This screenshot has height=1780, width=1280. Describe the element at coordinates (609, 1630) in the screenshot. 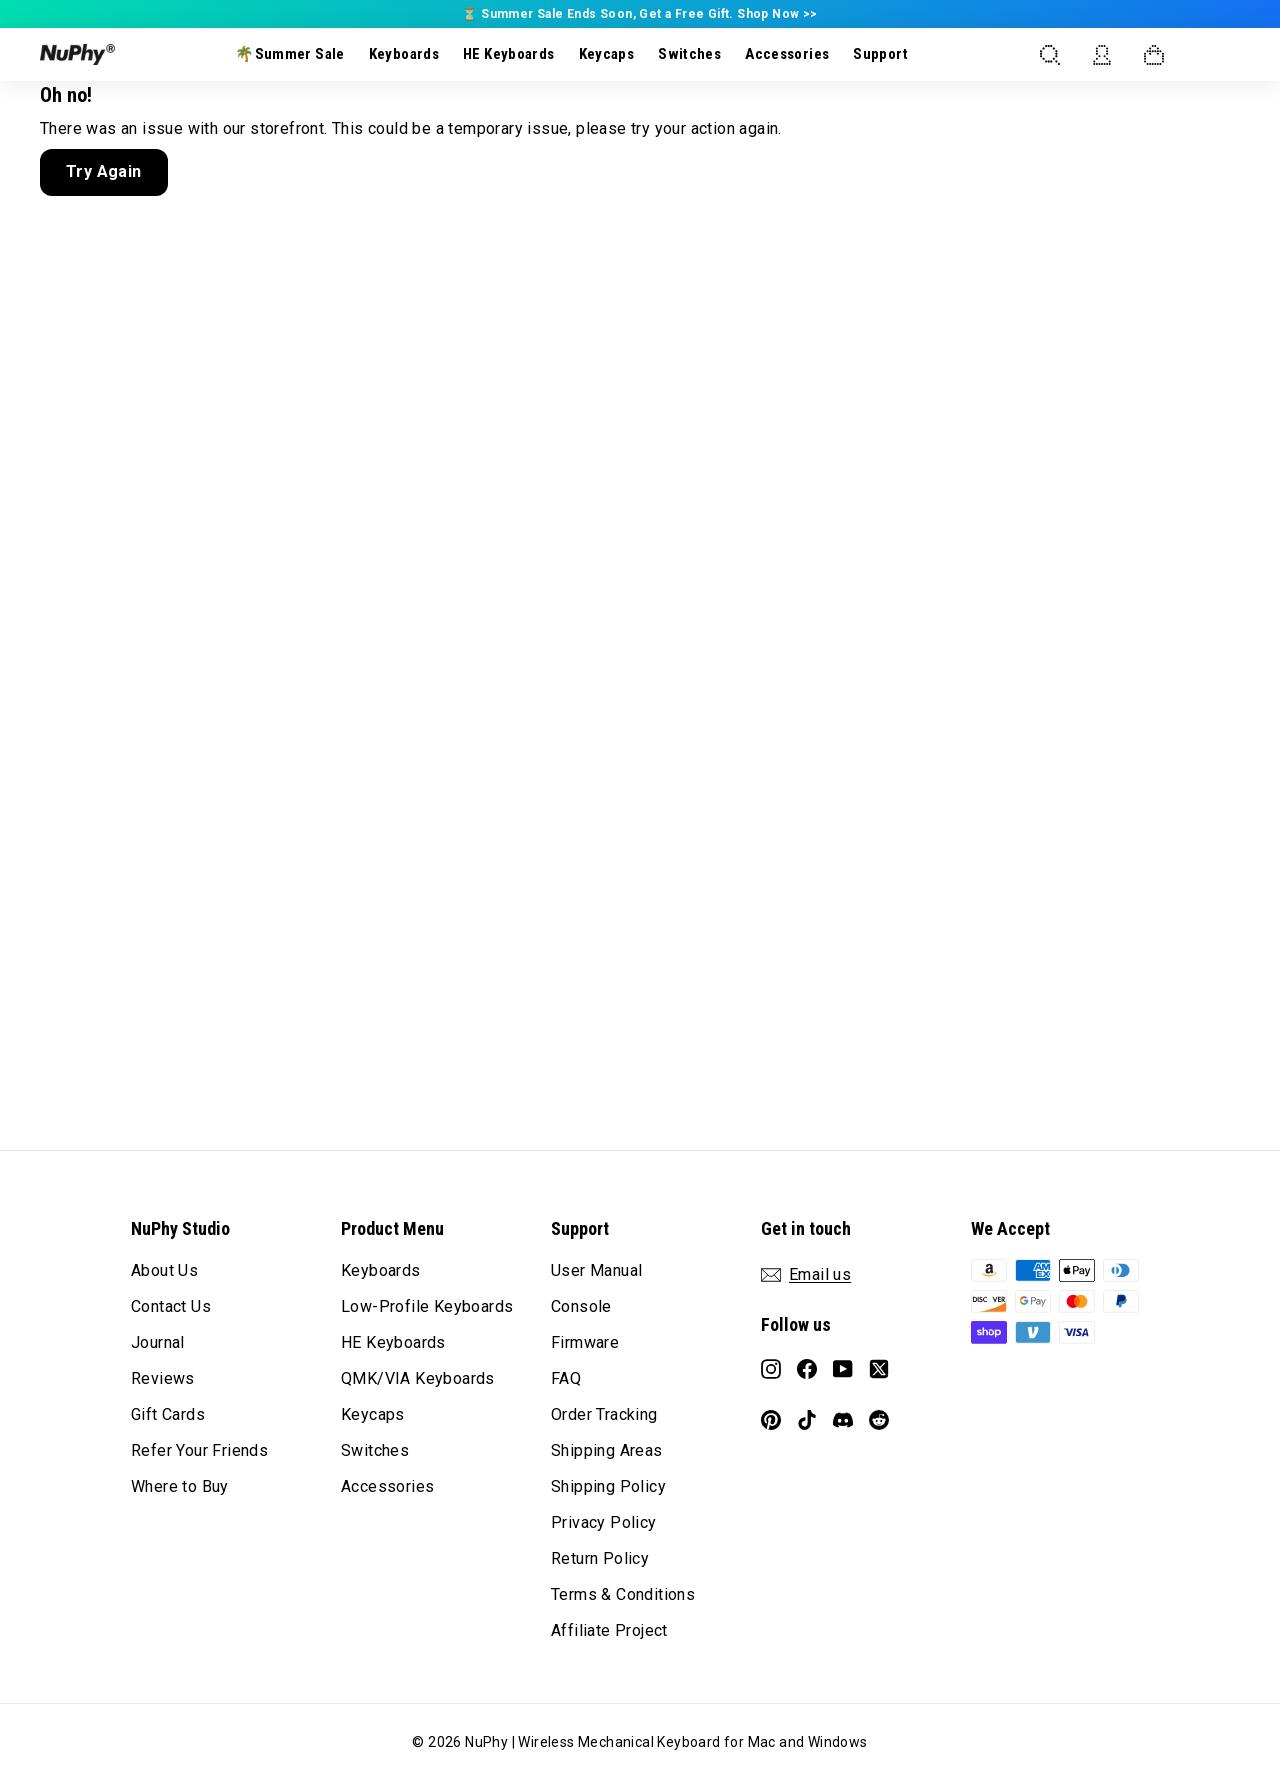

I see `Affiliate Project` at that location.